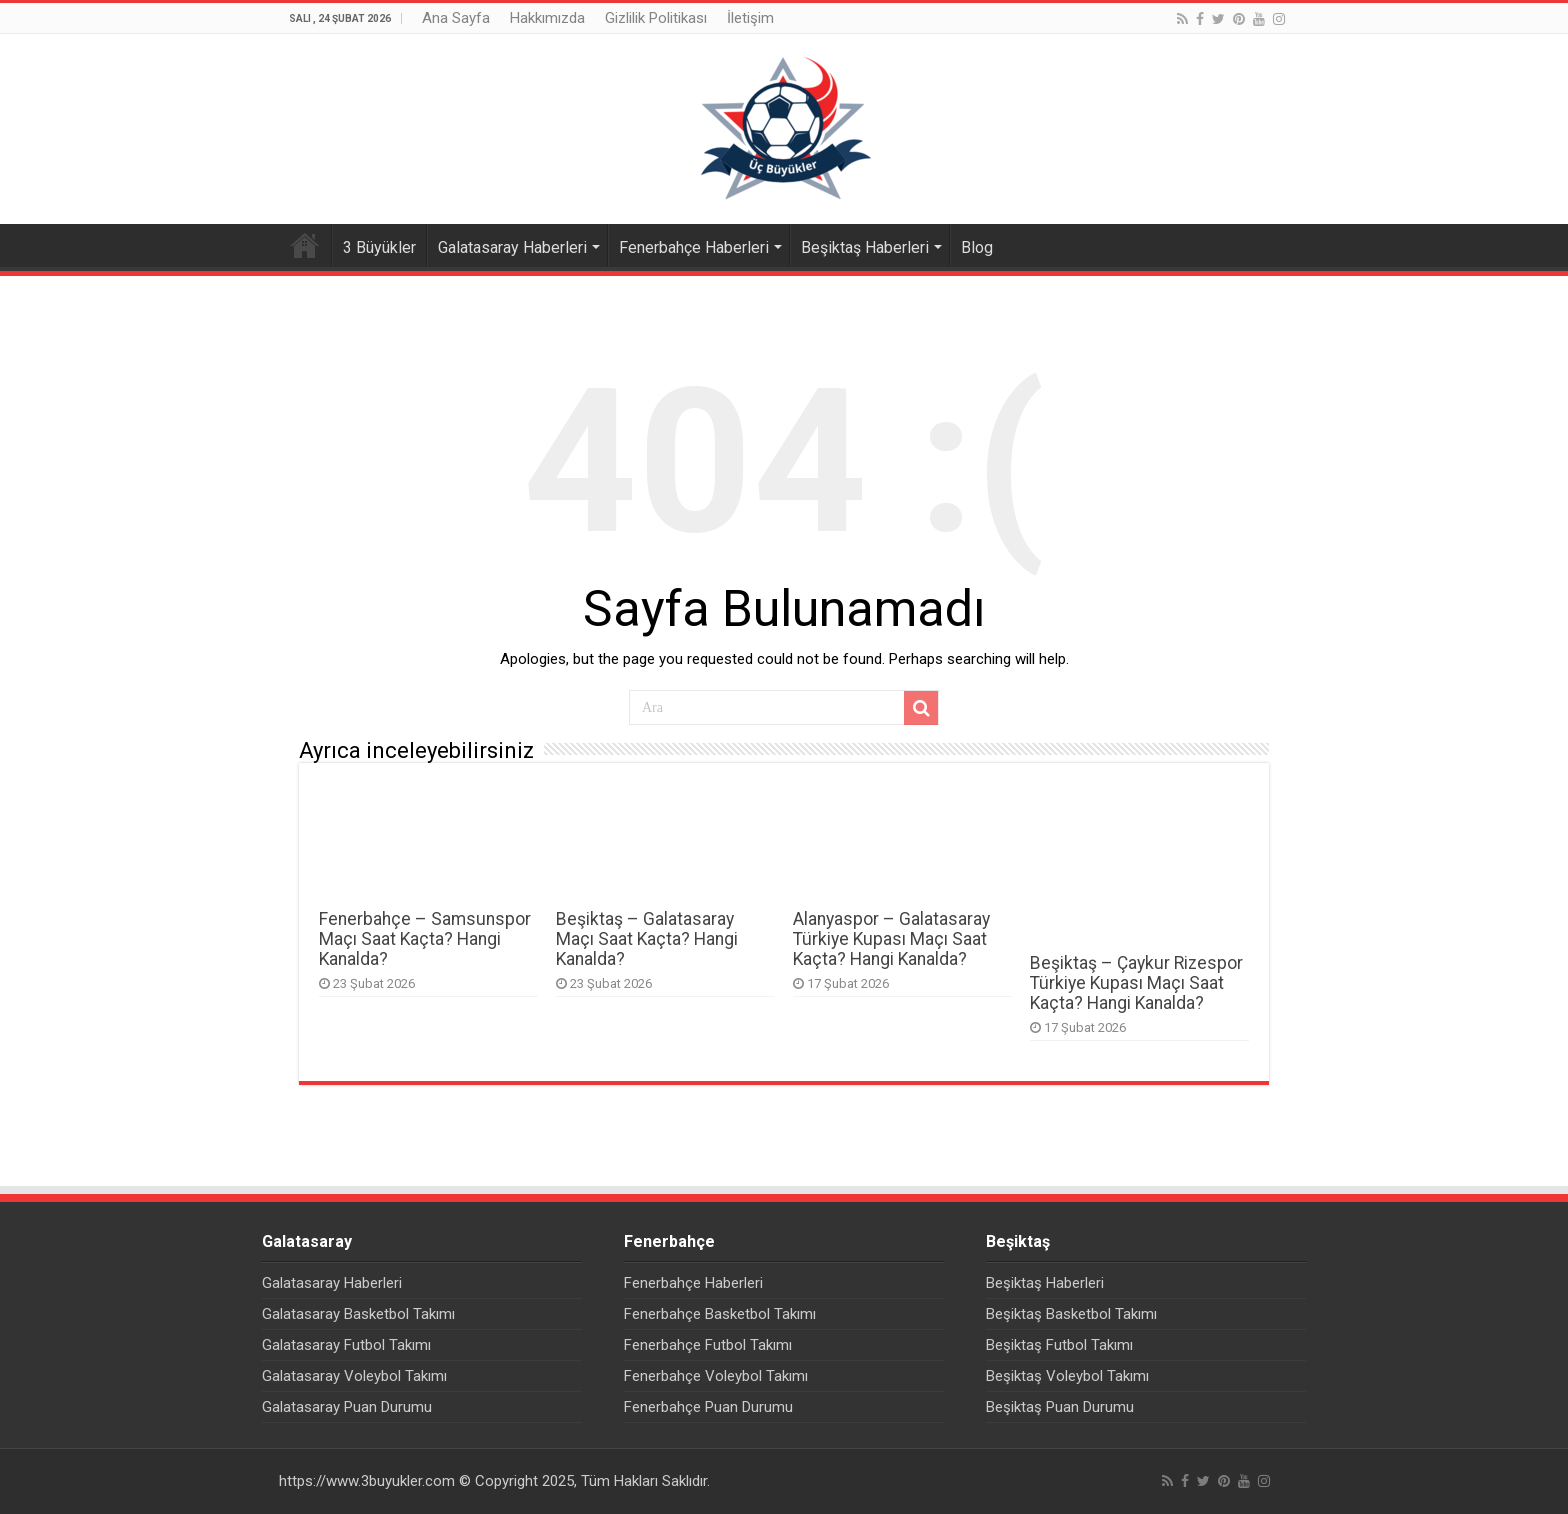  Describe the element at coordinates (425, 939) in the screenshot. I see `Fenerbahçe – Samsunspor Maçı Saat Kaçta? Hangi Kanalda?` at that location.